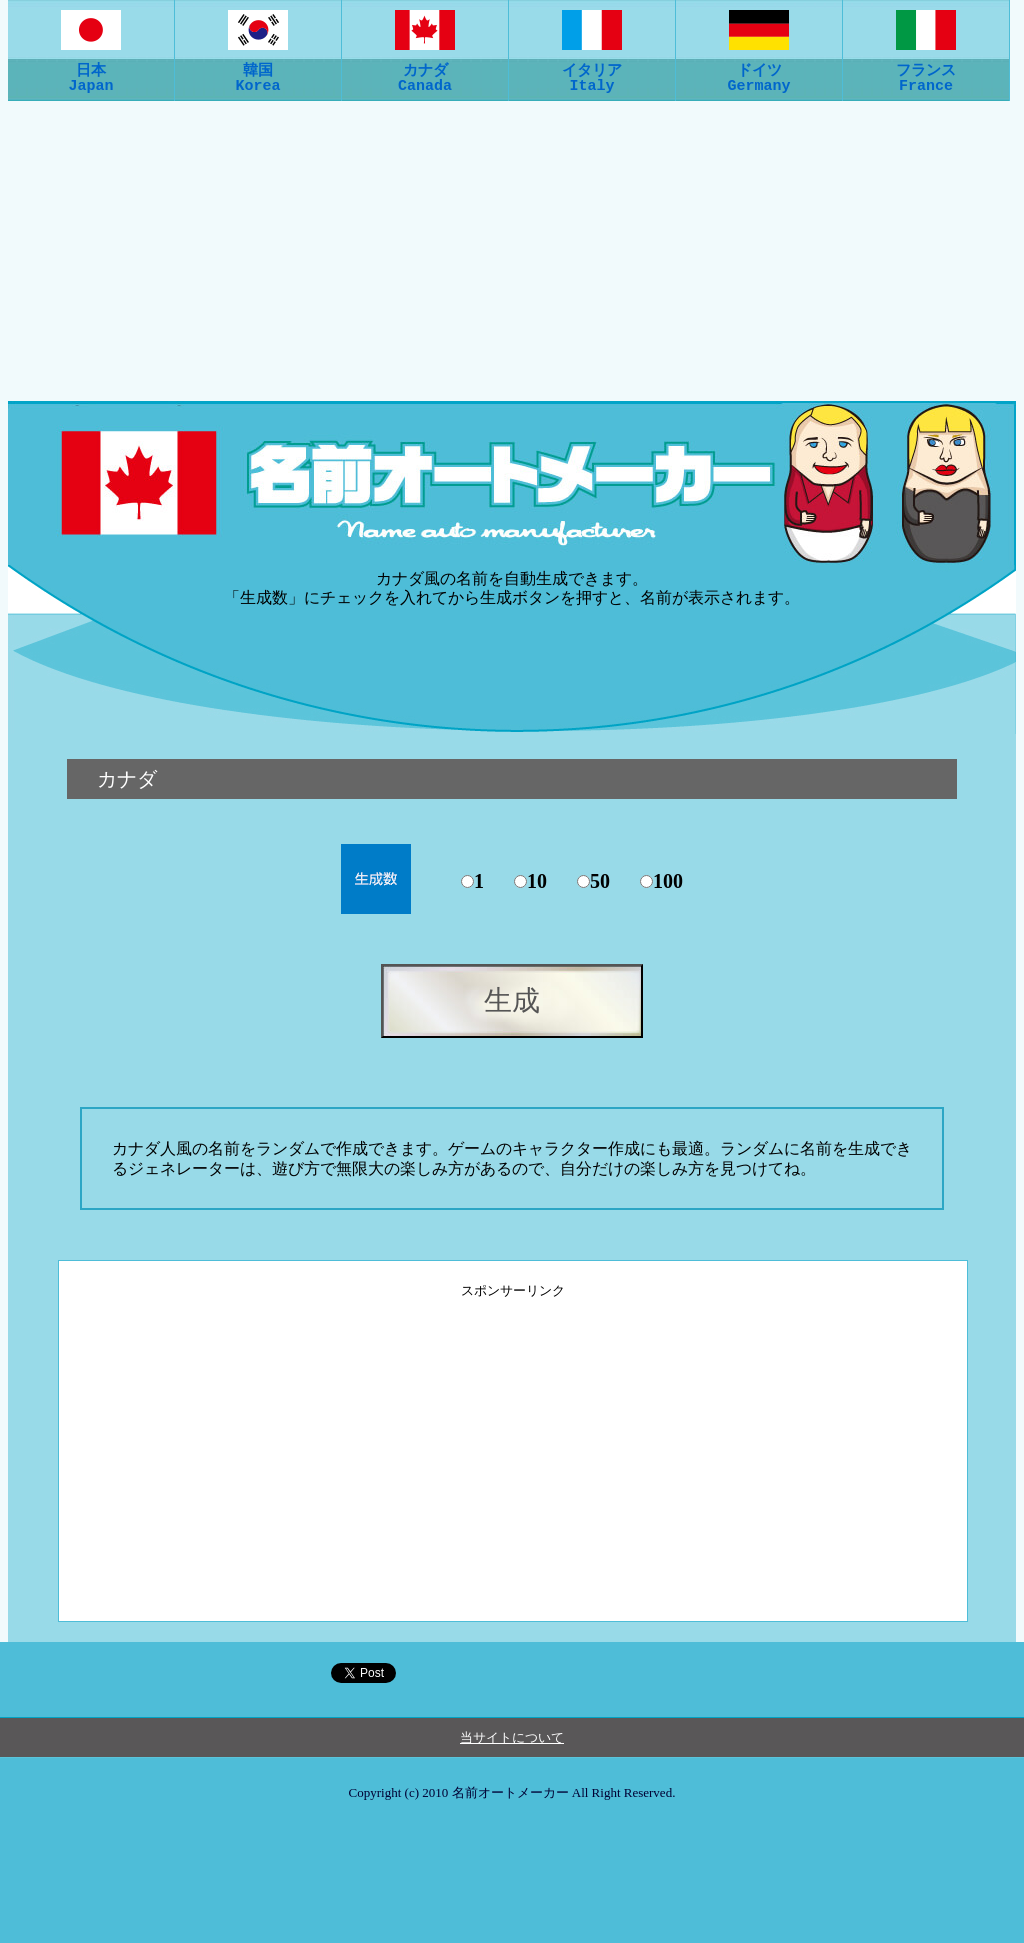 The width and height of the screenshot is (1024, 1943). Describe the element at coordinates (258, 69) in the screenshot. I see `韓国Korea` at that location.